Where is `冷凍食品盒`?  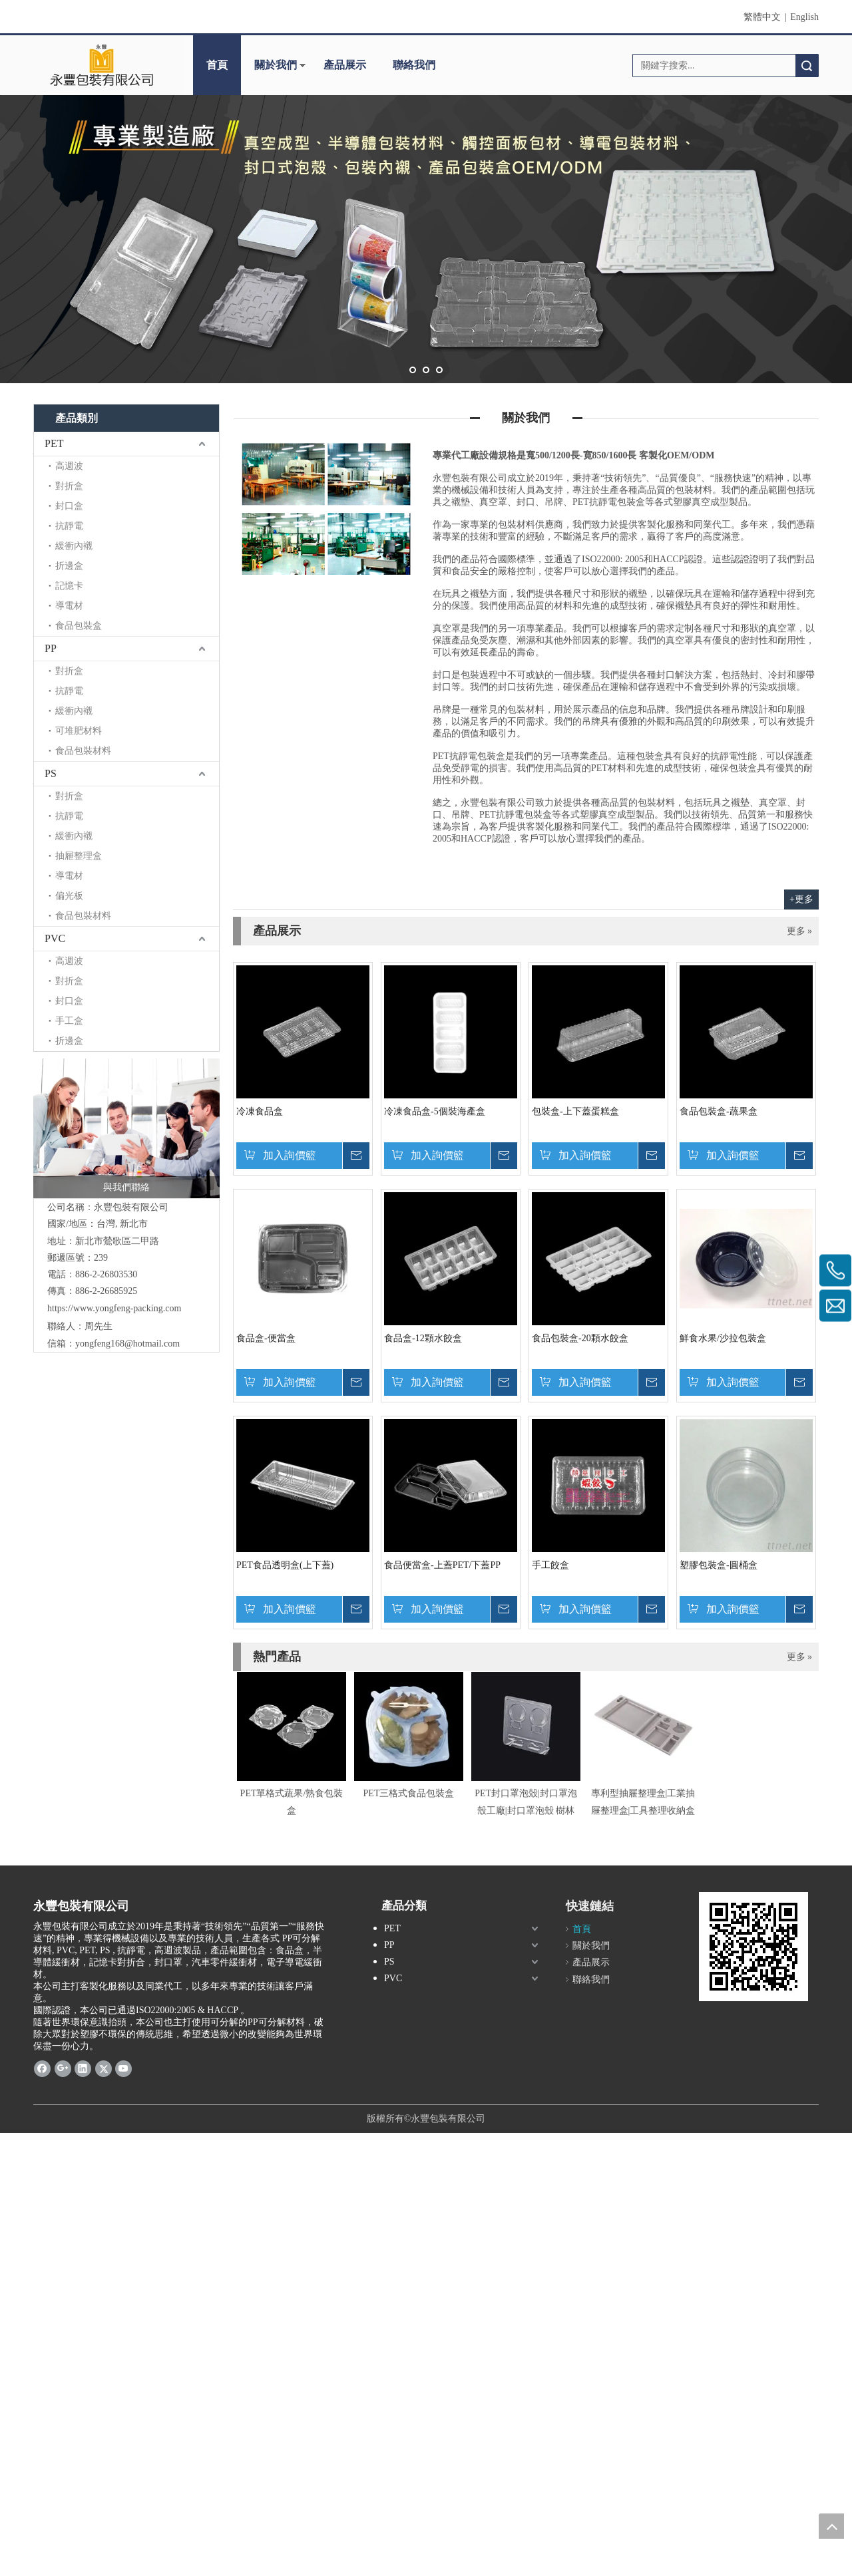 冷凍食品盒 is located at coordinates (259, 1111).